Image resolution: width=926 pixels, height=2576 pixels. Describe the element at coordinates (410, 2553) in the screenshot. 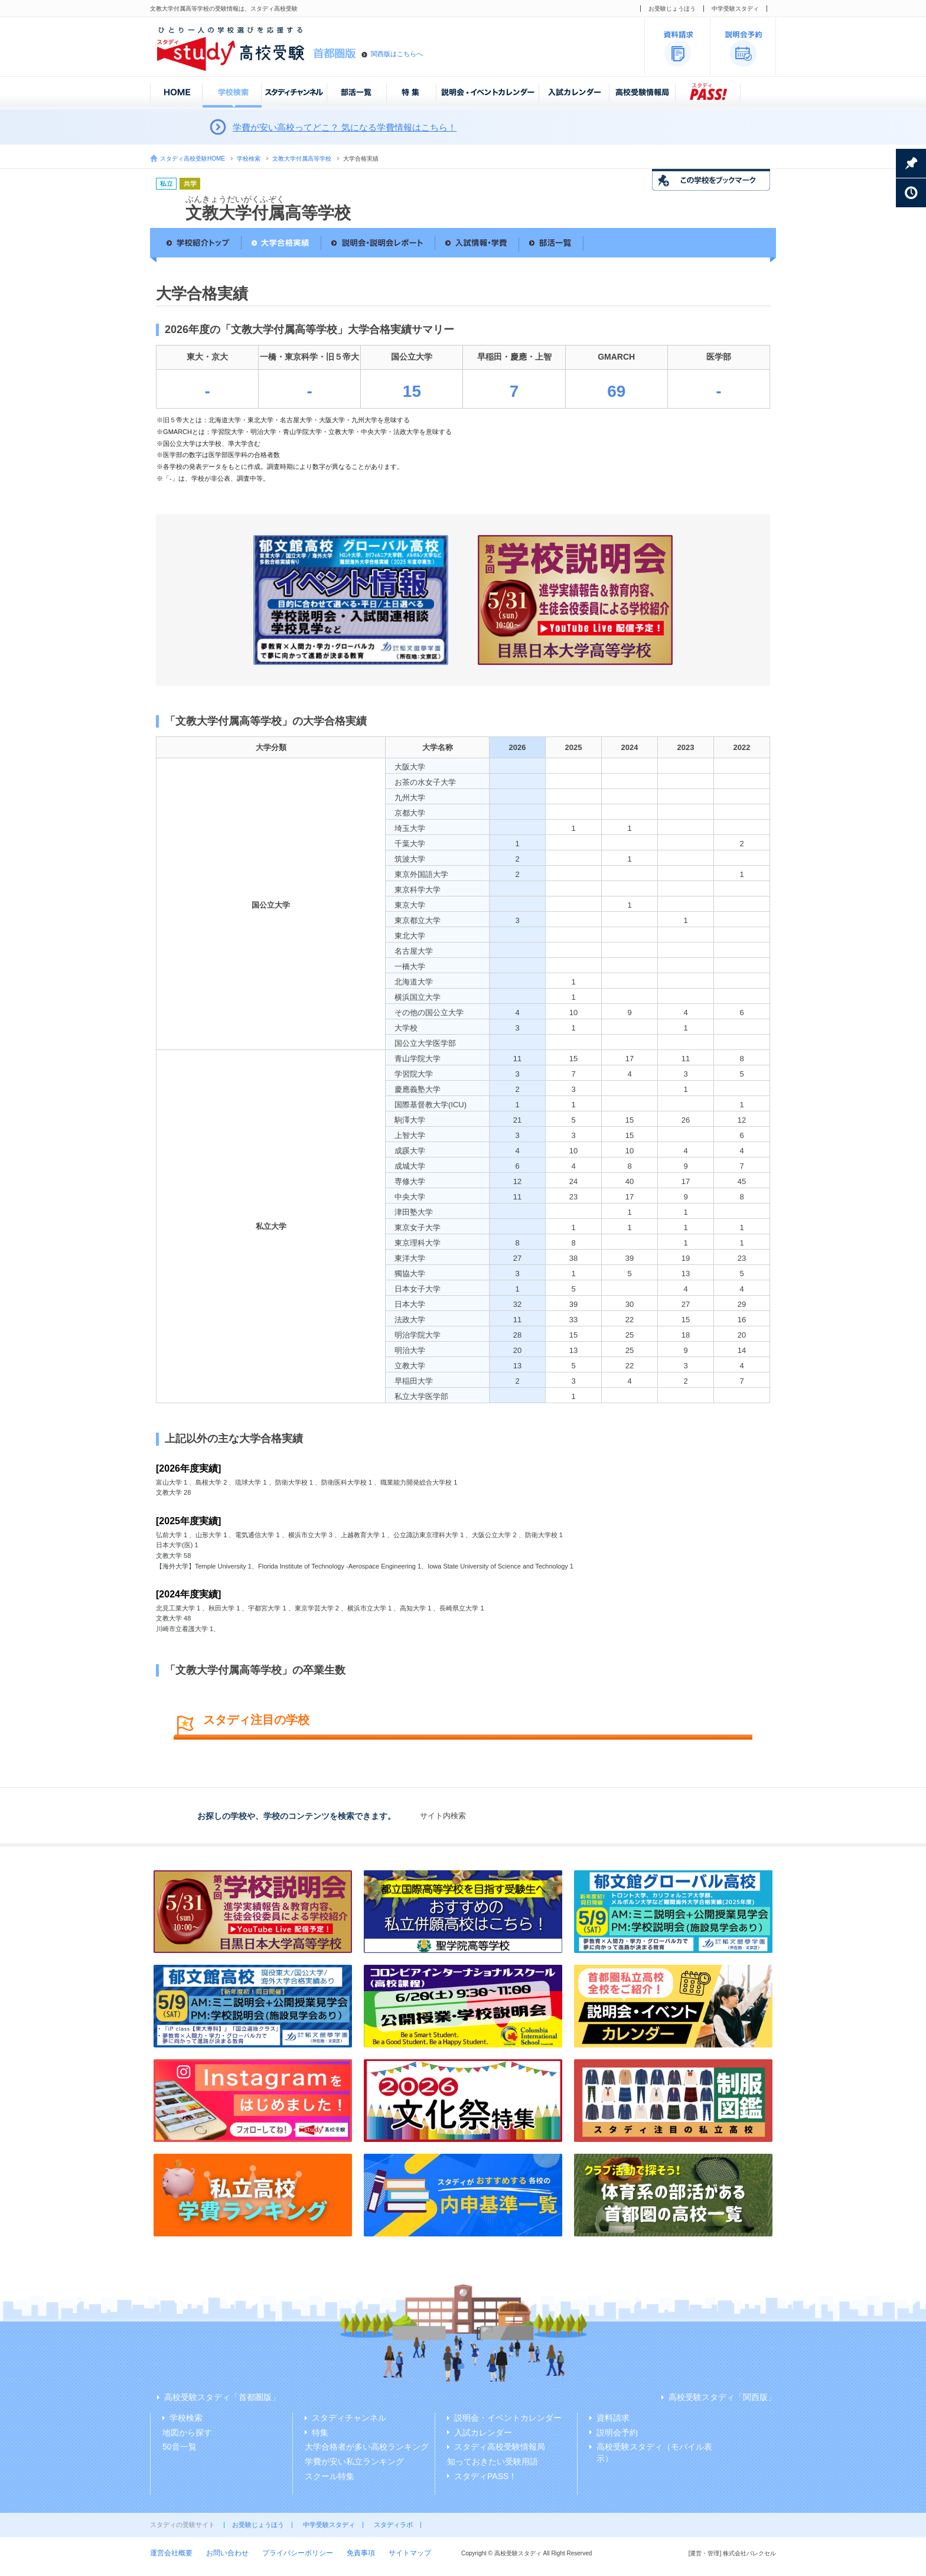

I see `サイトマップ` at that location.